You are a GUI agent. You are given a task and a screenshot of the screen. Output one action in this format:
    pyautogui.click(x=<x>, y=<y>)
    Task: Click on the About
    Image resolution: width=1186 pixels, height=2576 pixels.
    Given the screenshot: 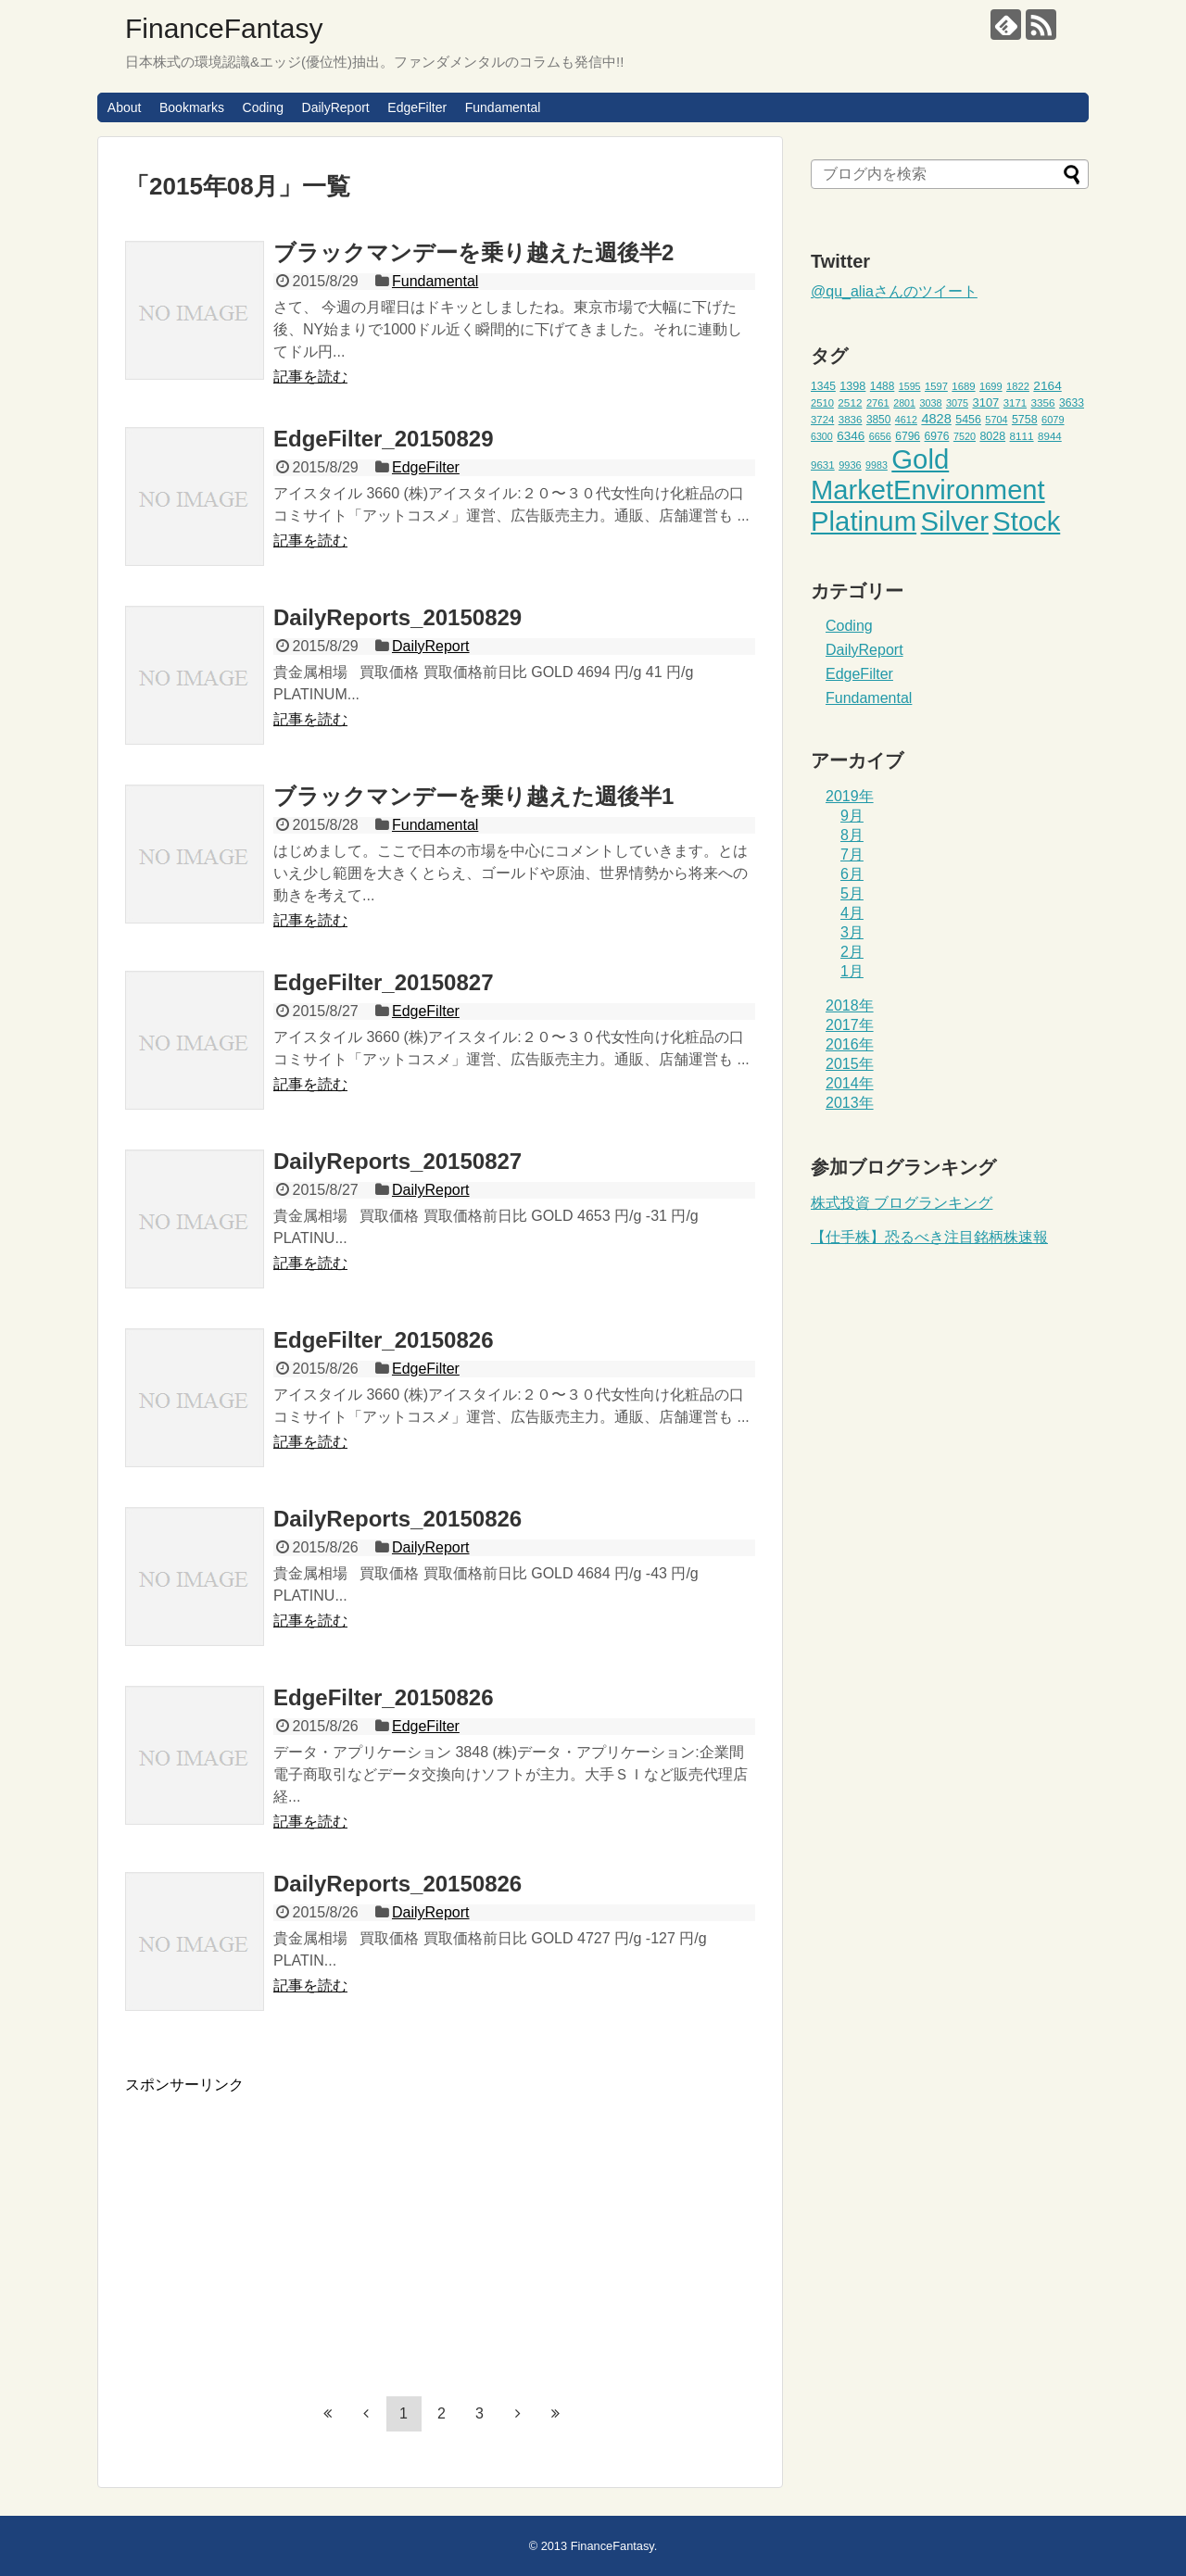 What is the action you would take?
    pyautogui.click(x=124, y=107)
    